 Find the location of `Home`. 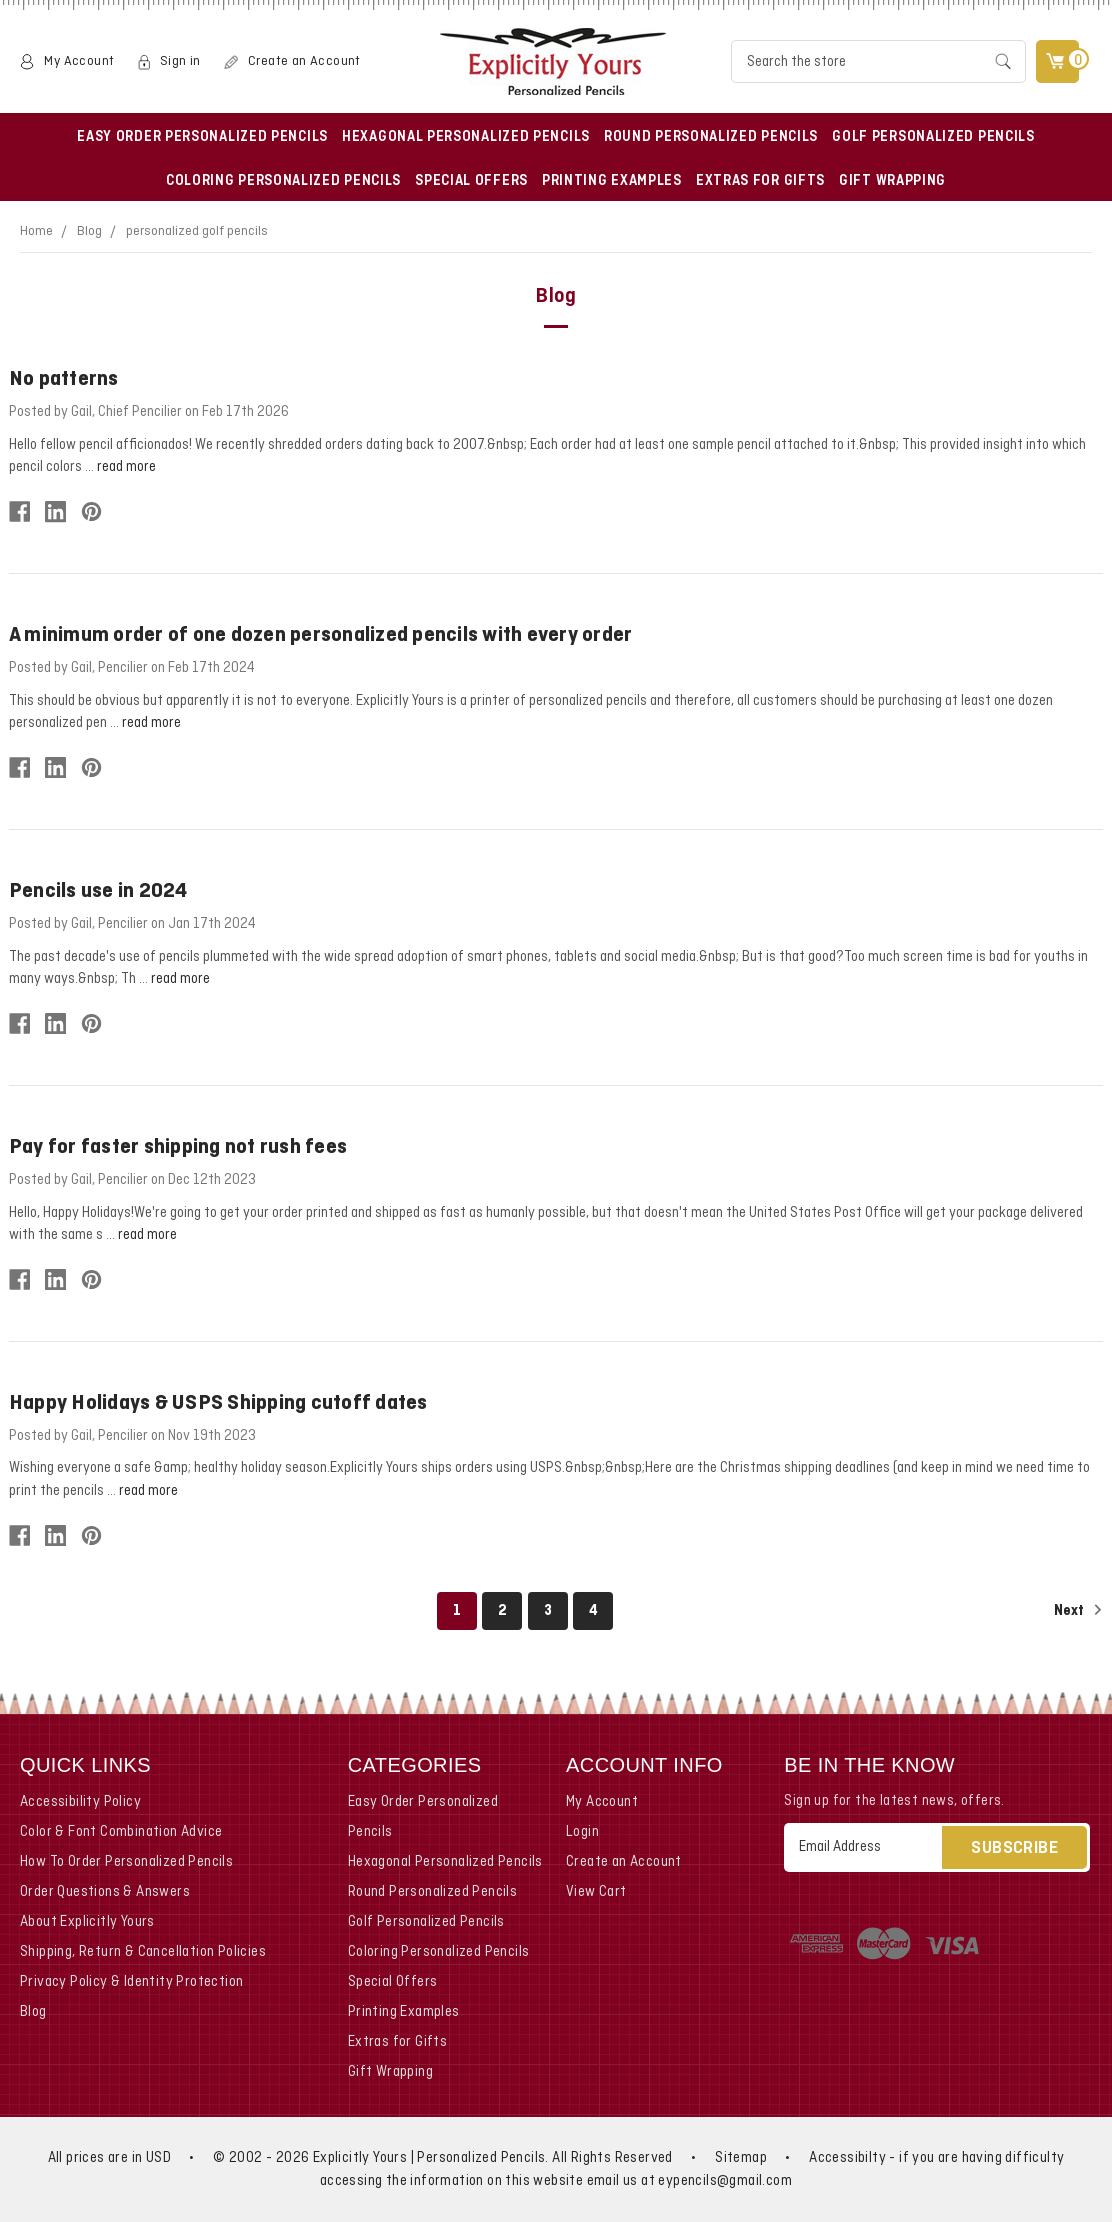

Home is located at coordinates (36, 231).